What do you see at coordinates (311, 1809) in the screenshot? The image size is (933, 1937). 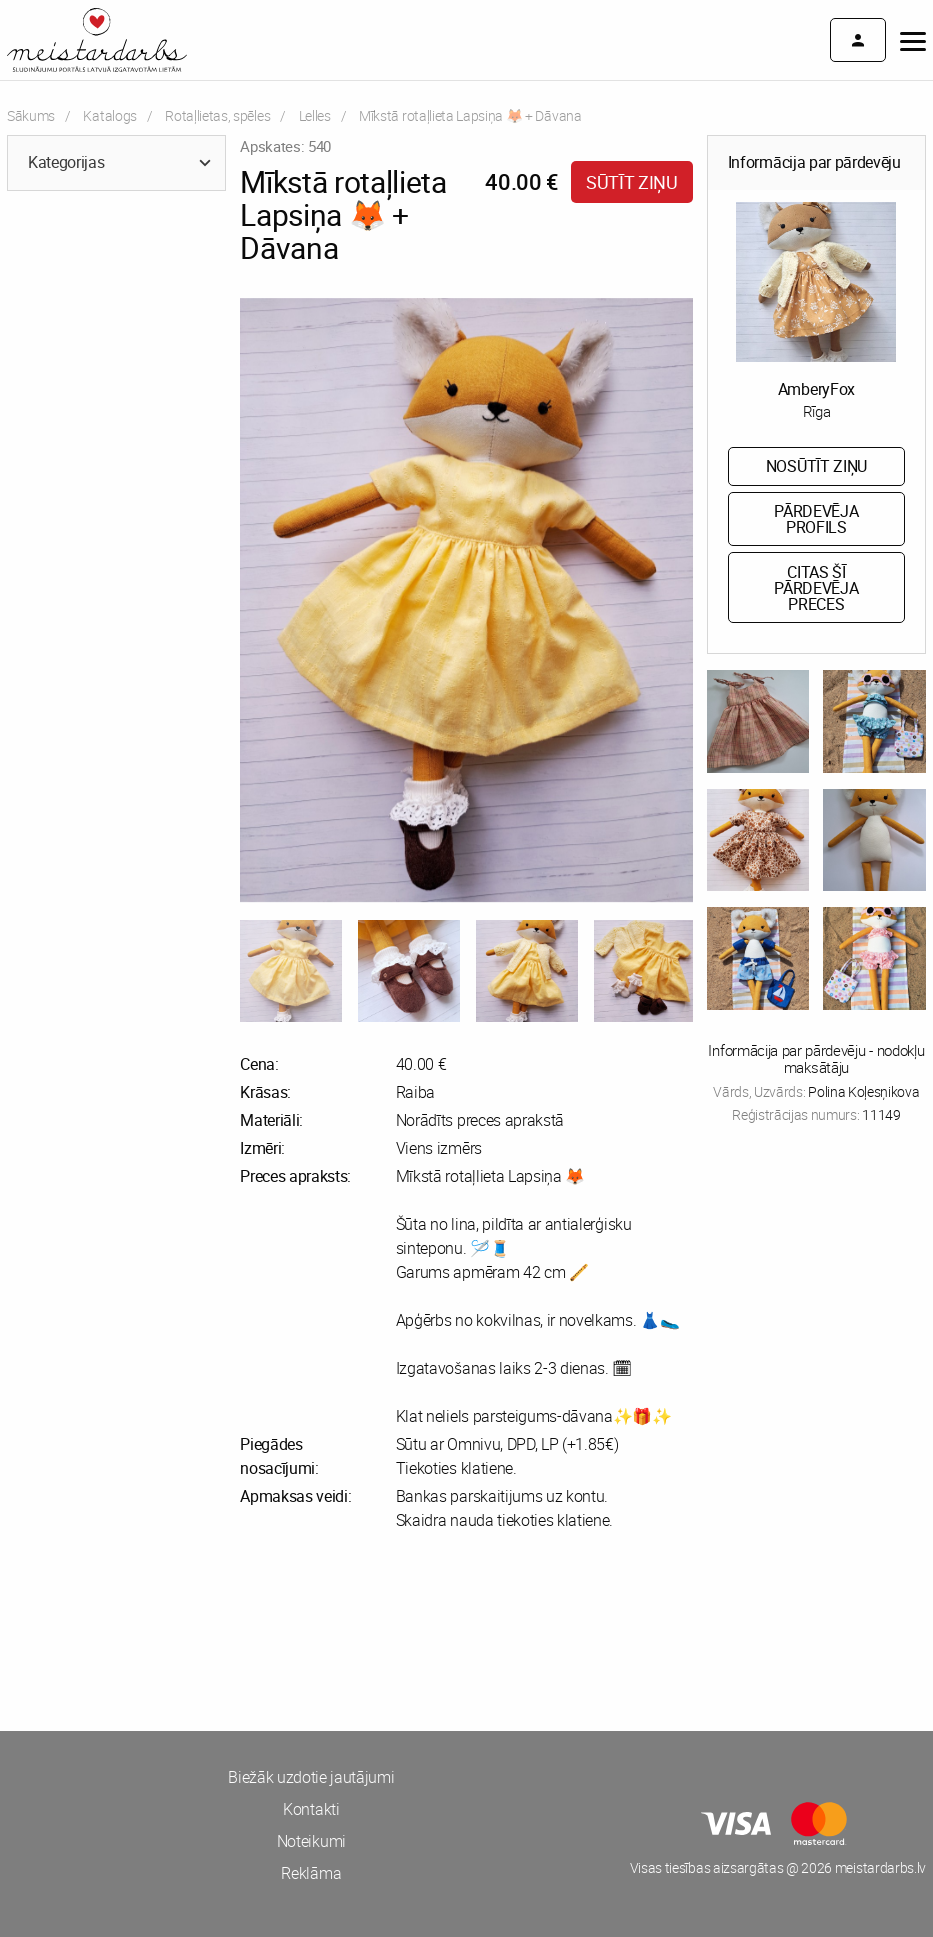 I see `Kontakti` at bounding box center [311, 1809].